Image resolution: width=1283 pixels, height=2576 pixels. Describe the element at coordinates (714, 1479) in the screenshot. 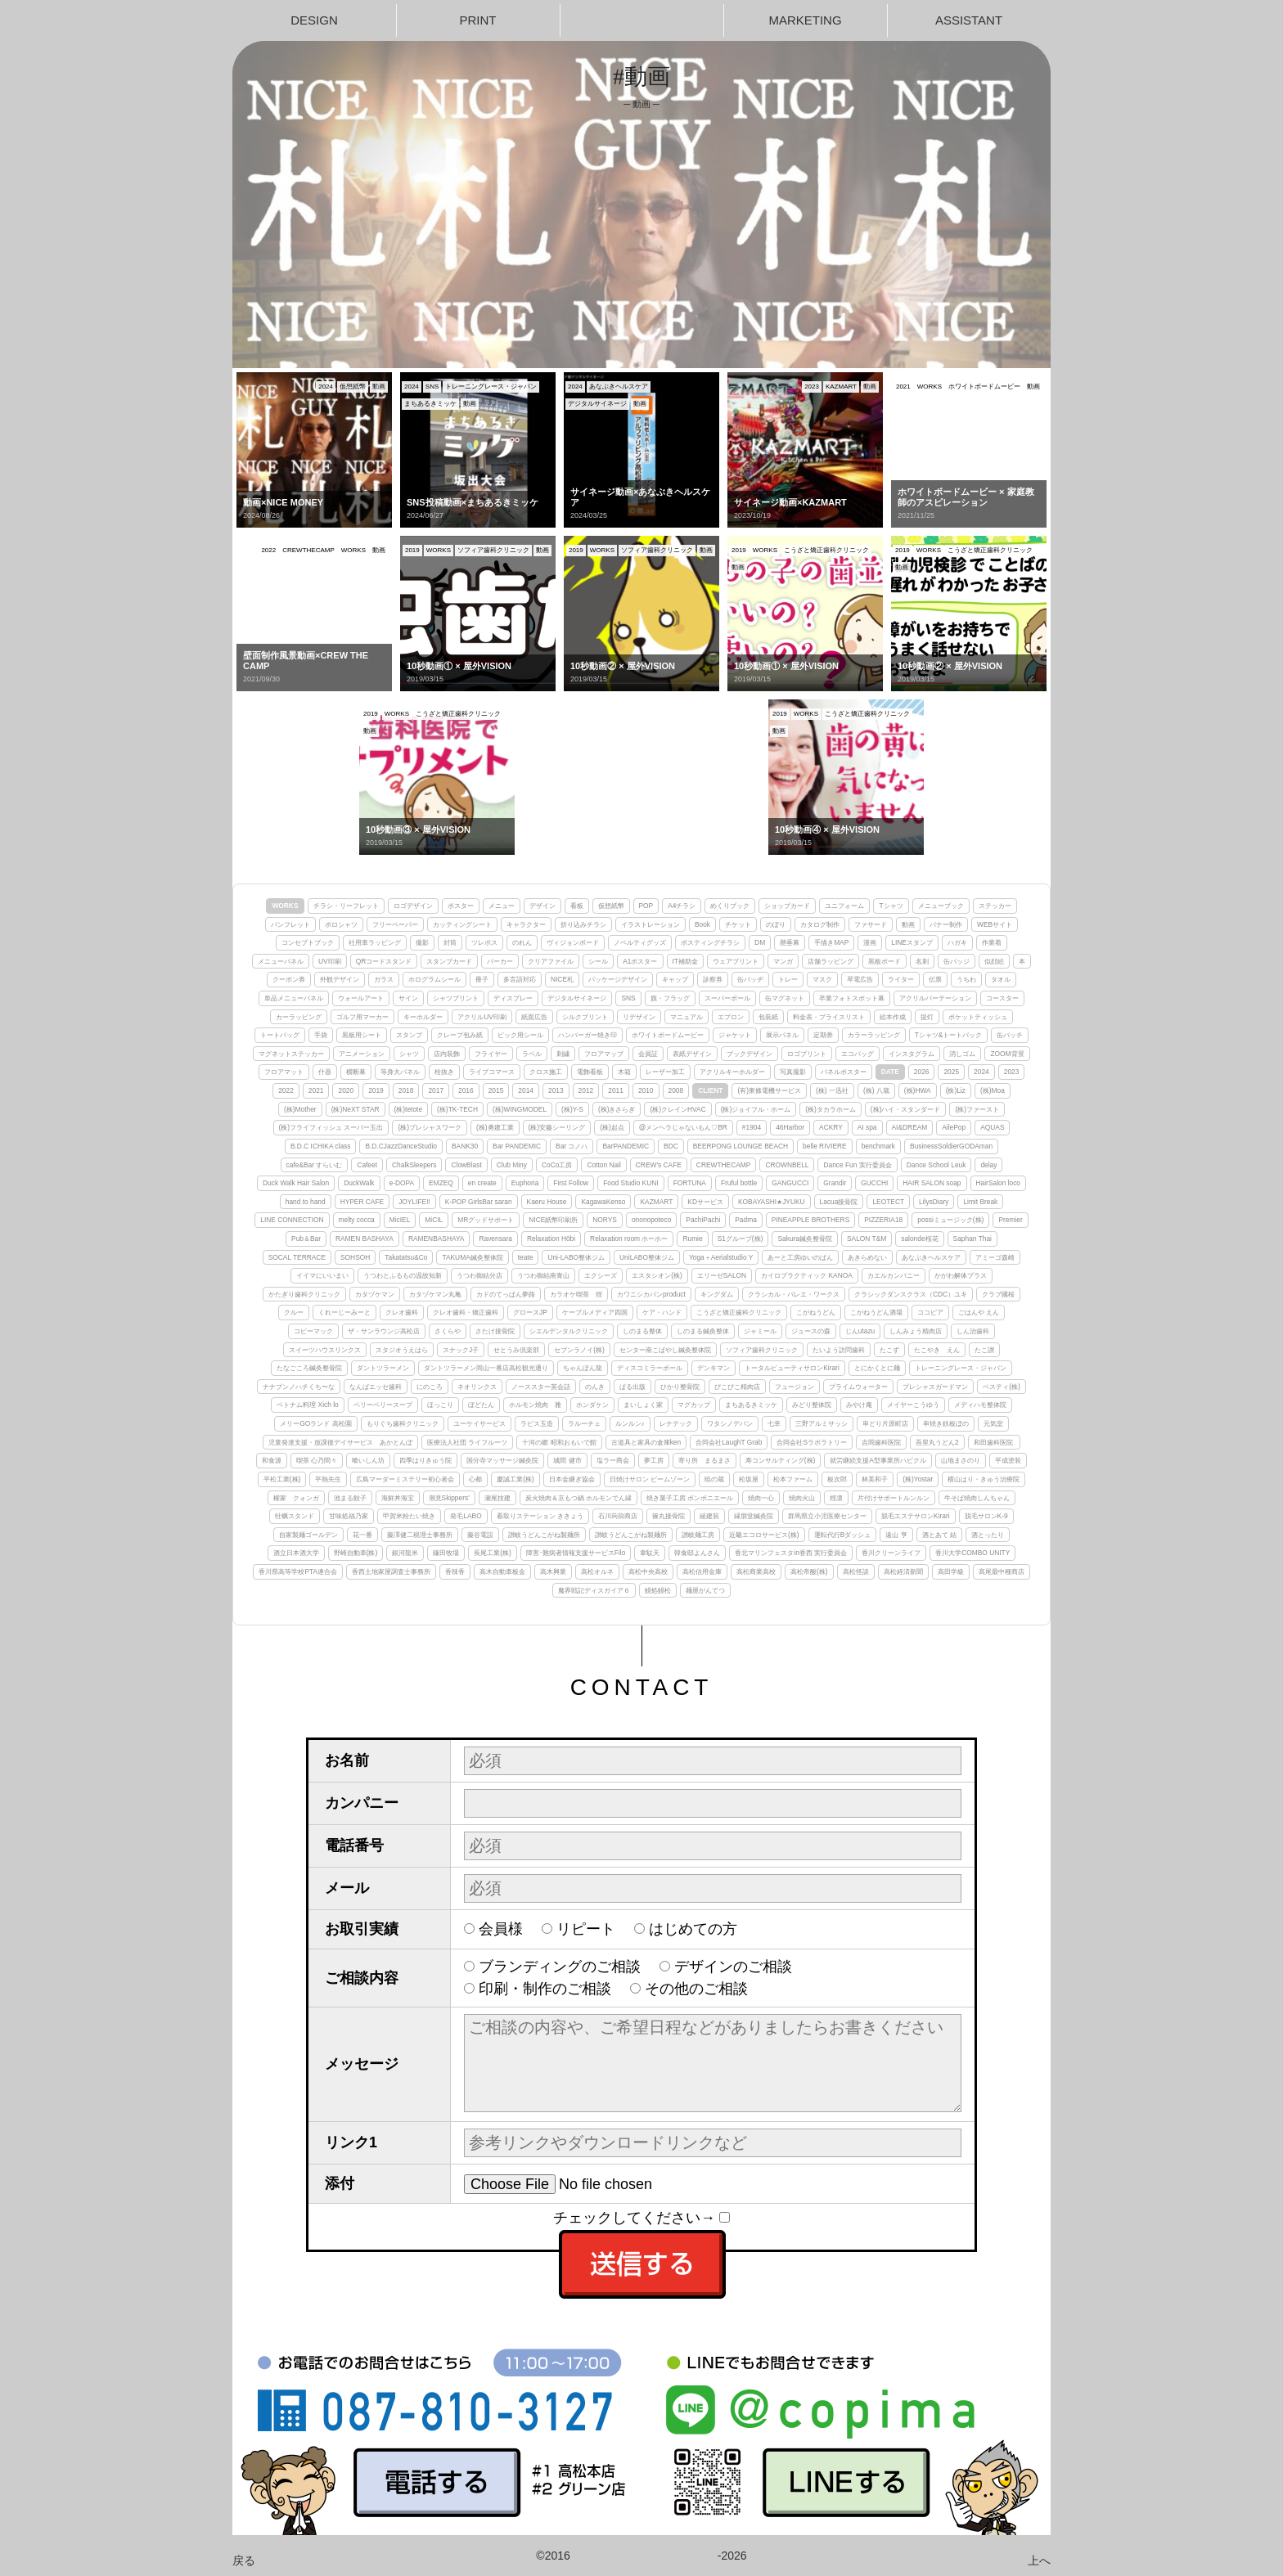

I see `暁の蔵` at that location.